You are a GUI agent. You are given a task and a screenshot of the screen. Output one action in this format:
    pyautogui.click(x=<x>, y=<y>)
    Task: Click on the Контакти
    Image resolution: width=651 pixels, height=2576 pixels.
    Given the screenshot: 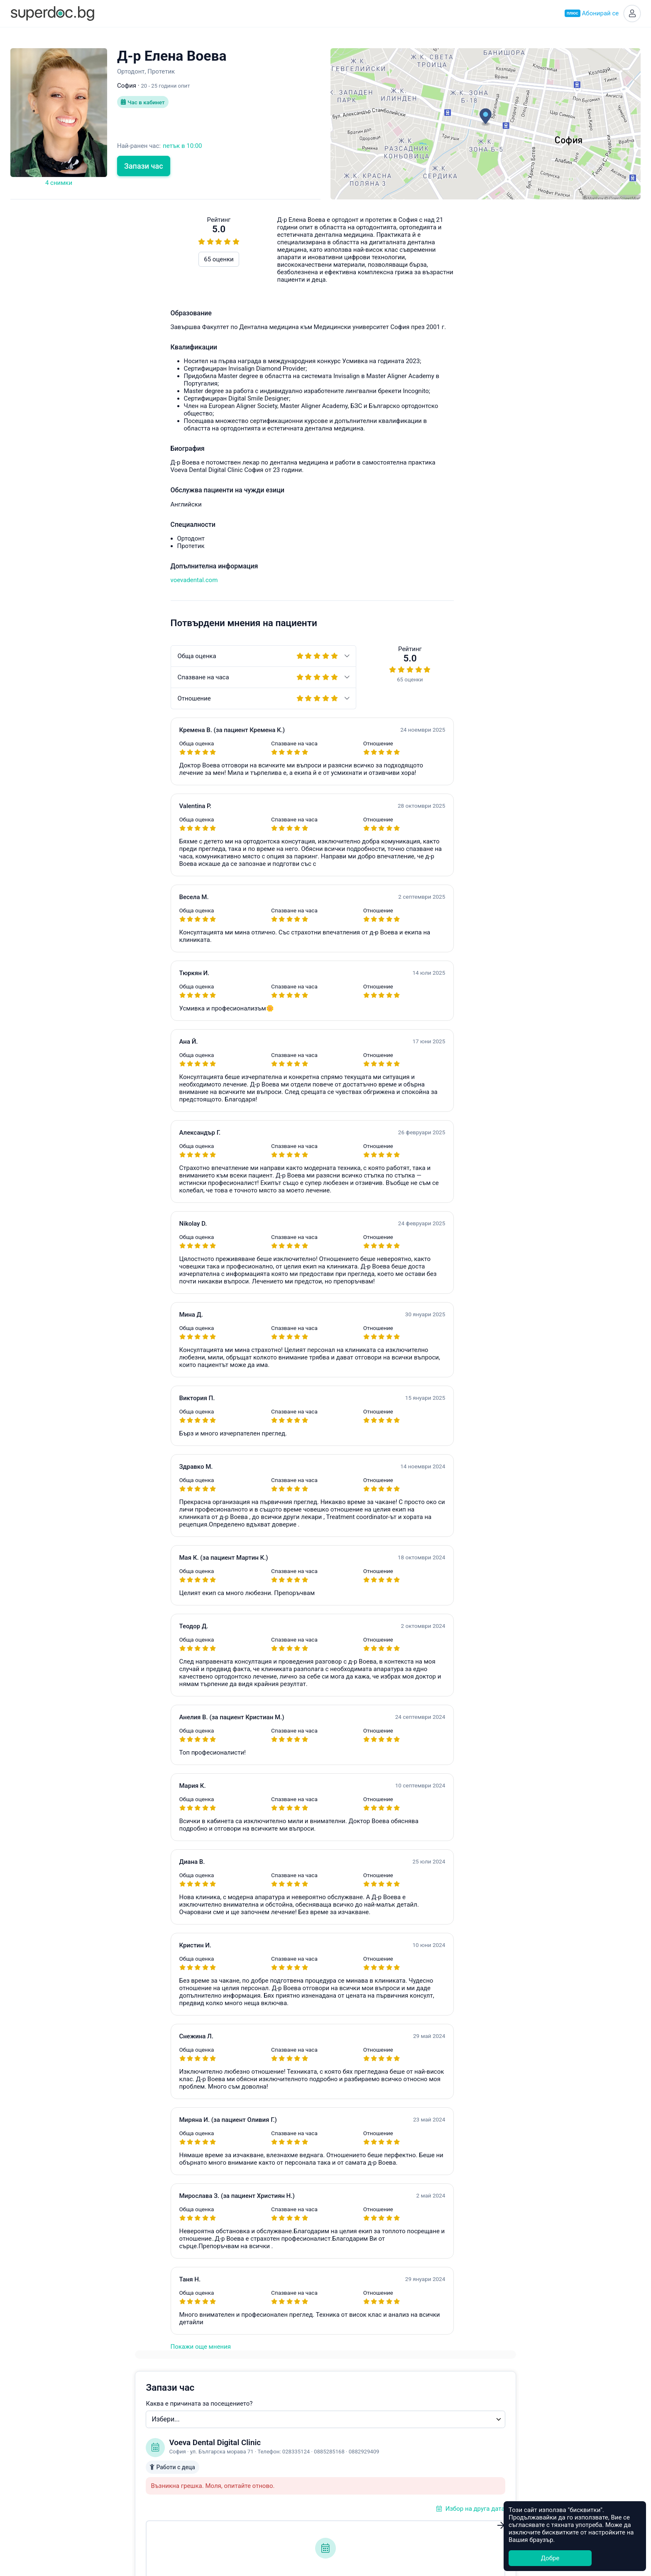 What is the action you would take?
    pyautogui.click(x=107, y=2478)
    